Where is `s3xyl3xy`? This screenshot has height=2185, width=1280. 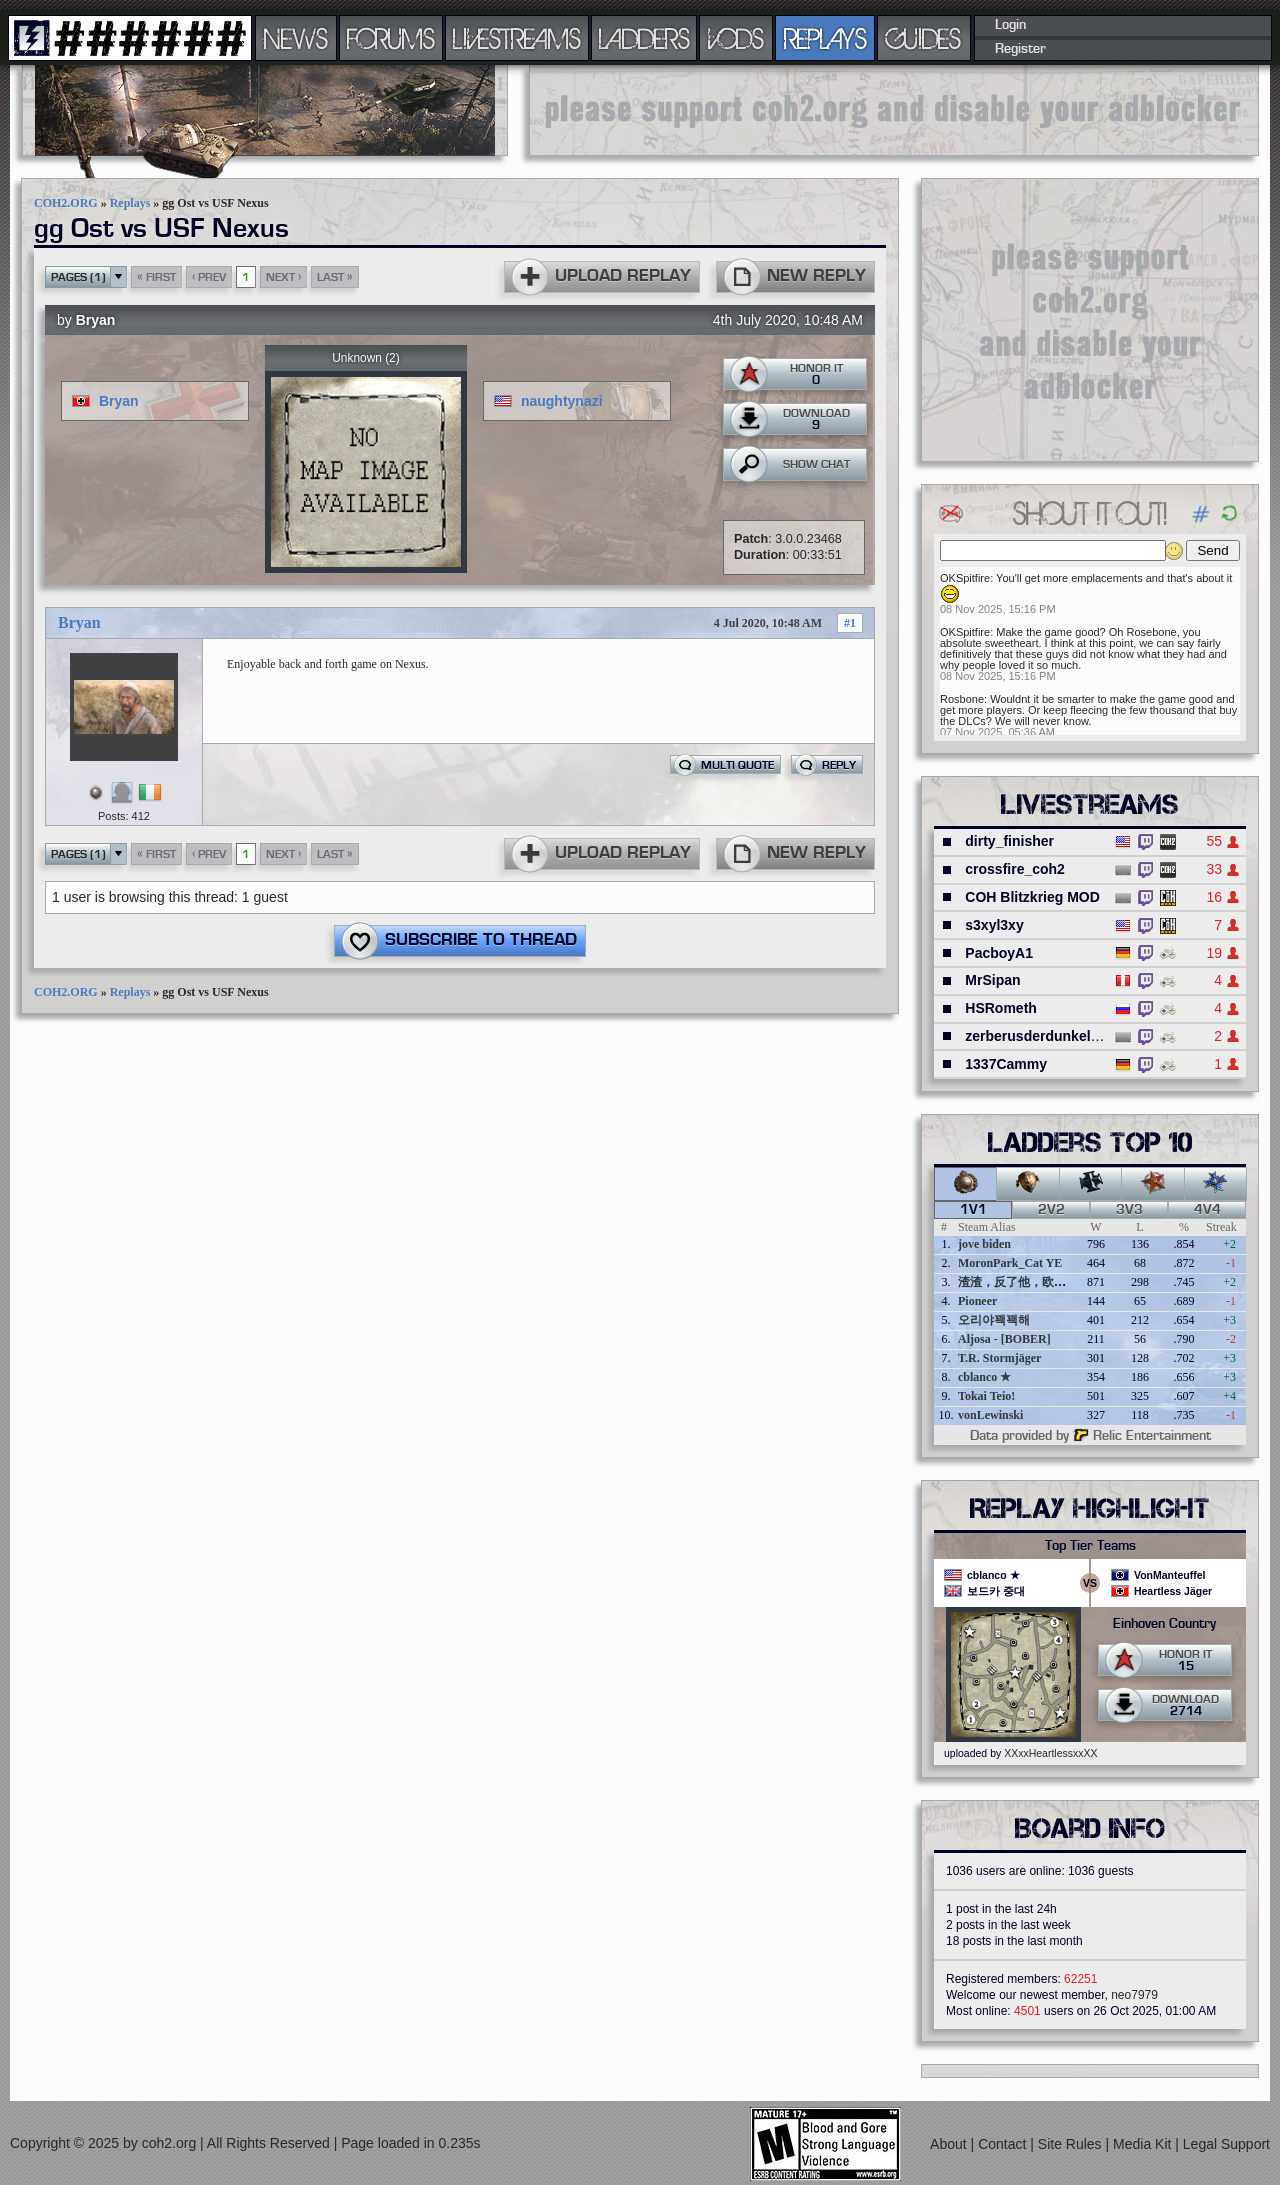 s3xyl3xy is located at coordinates (994, 925).